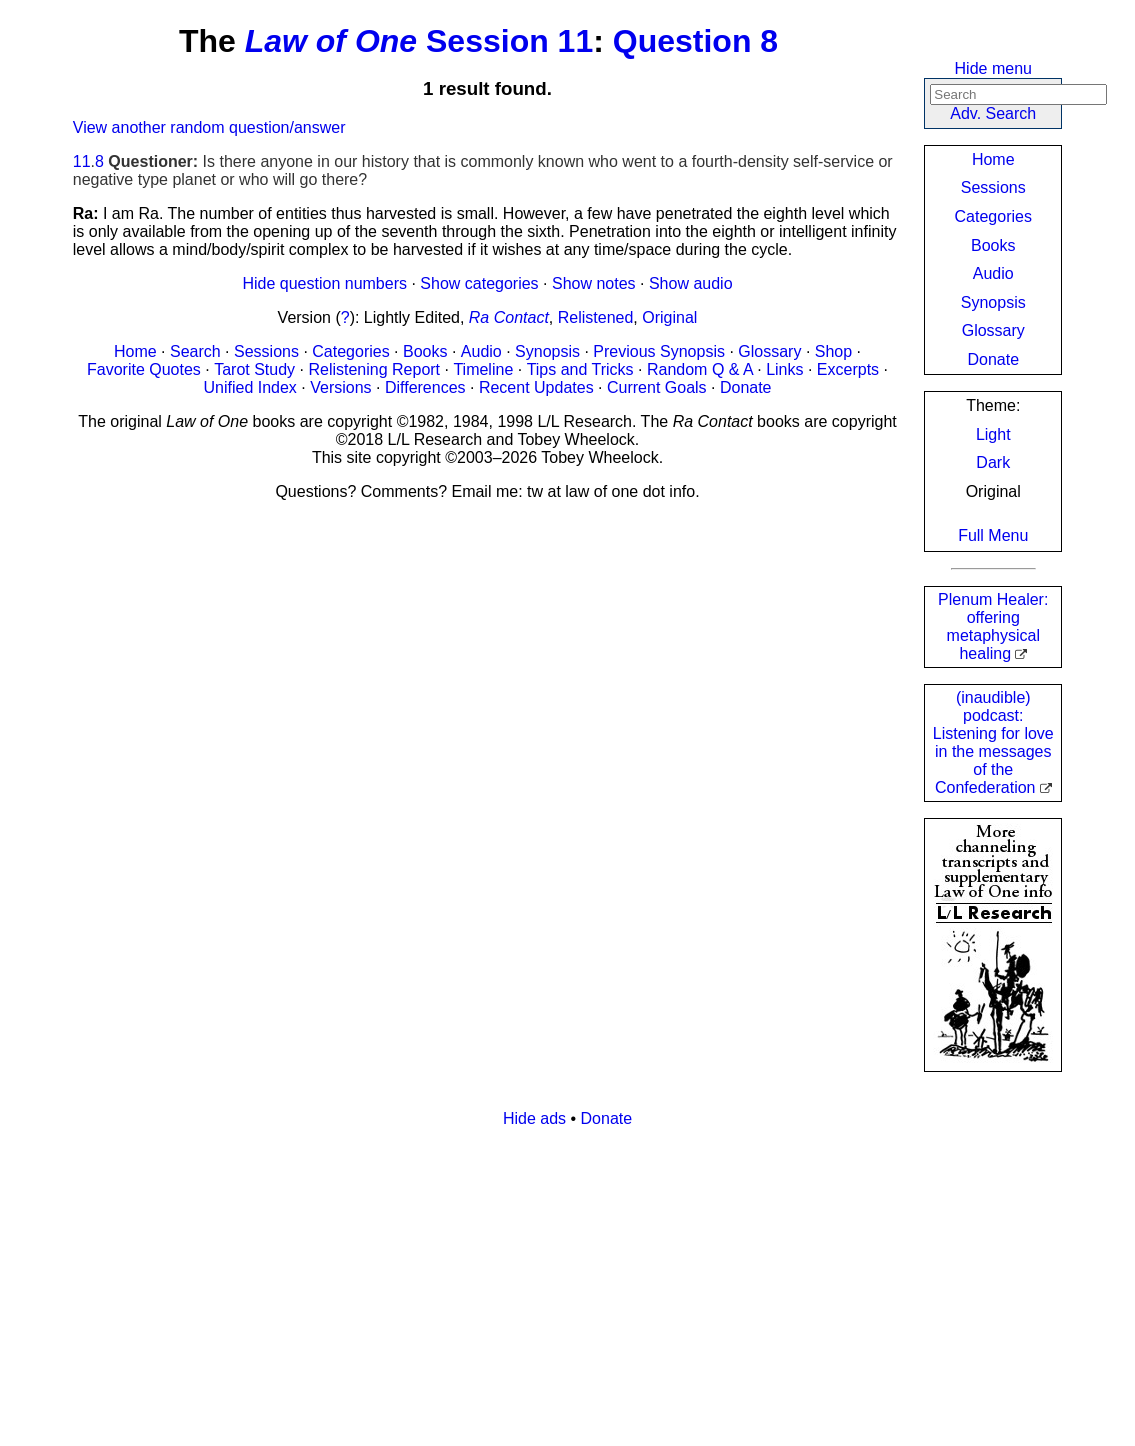 The height and width of the screenshot is (1446, 1135). I want to click on Sessions, so click(993, 187).